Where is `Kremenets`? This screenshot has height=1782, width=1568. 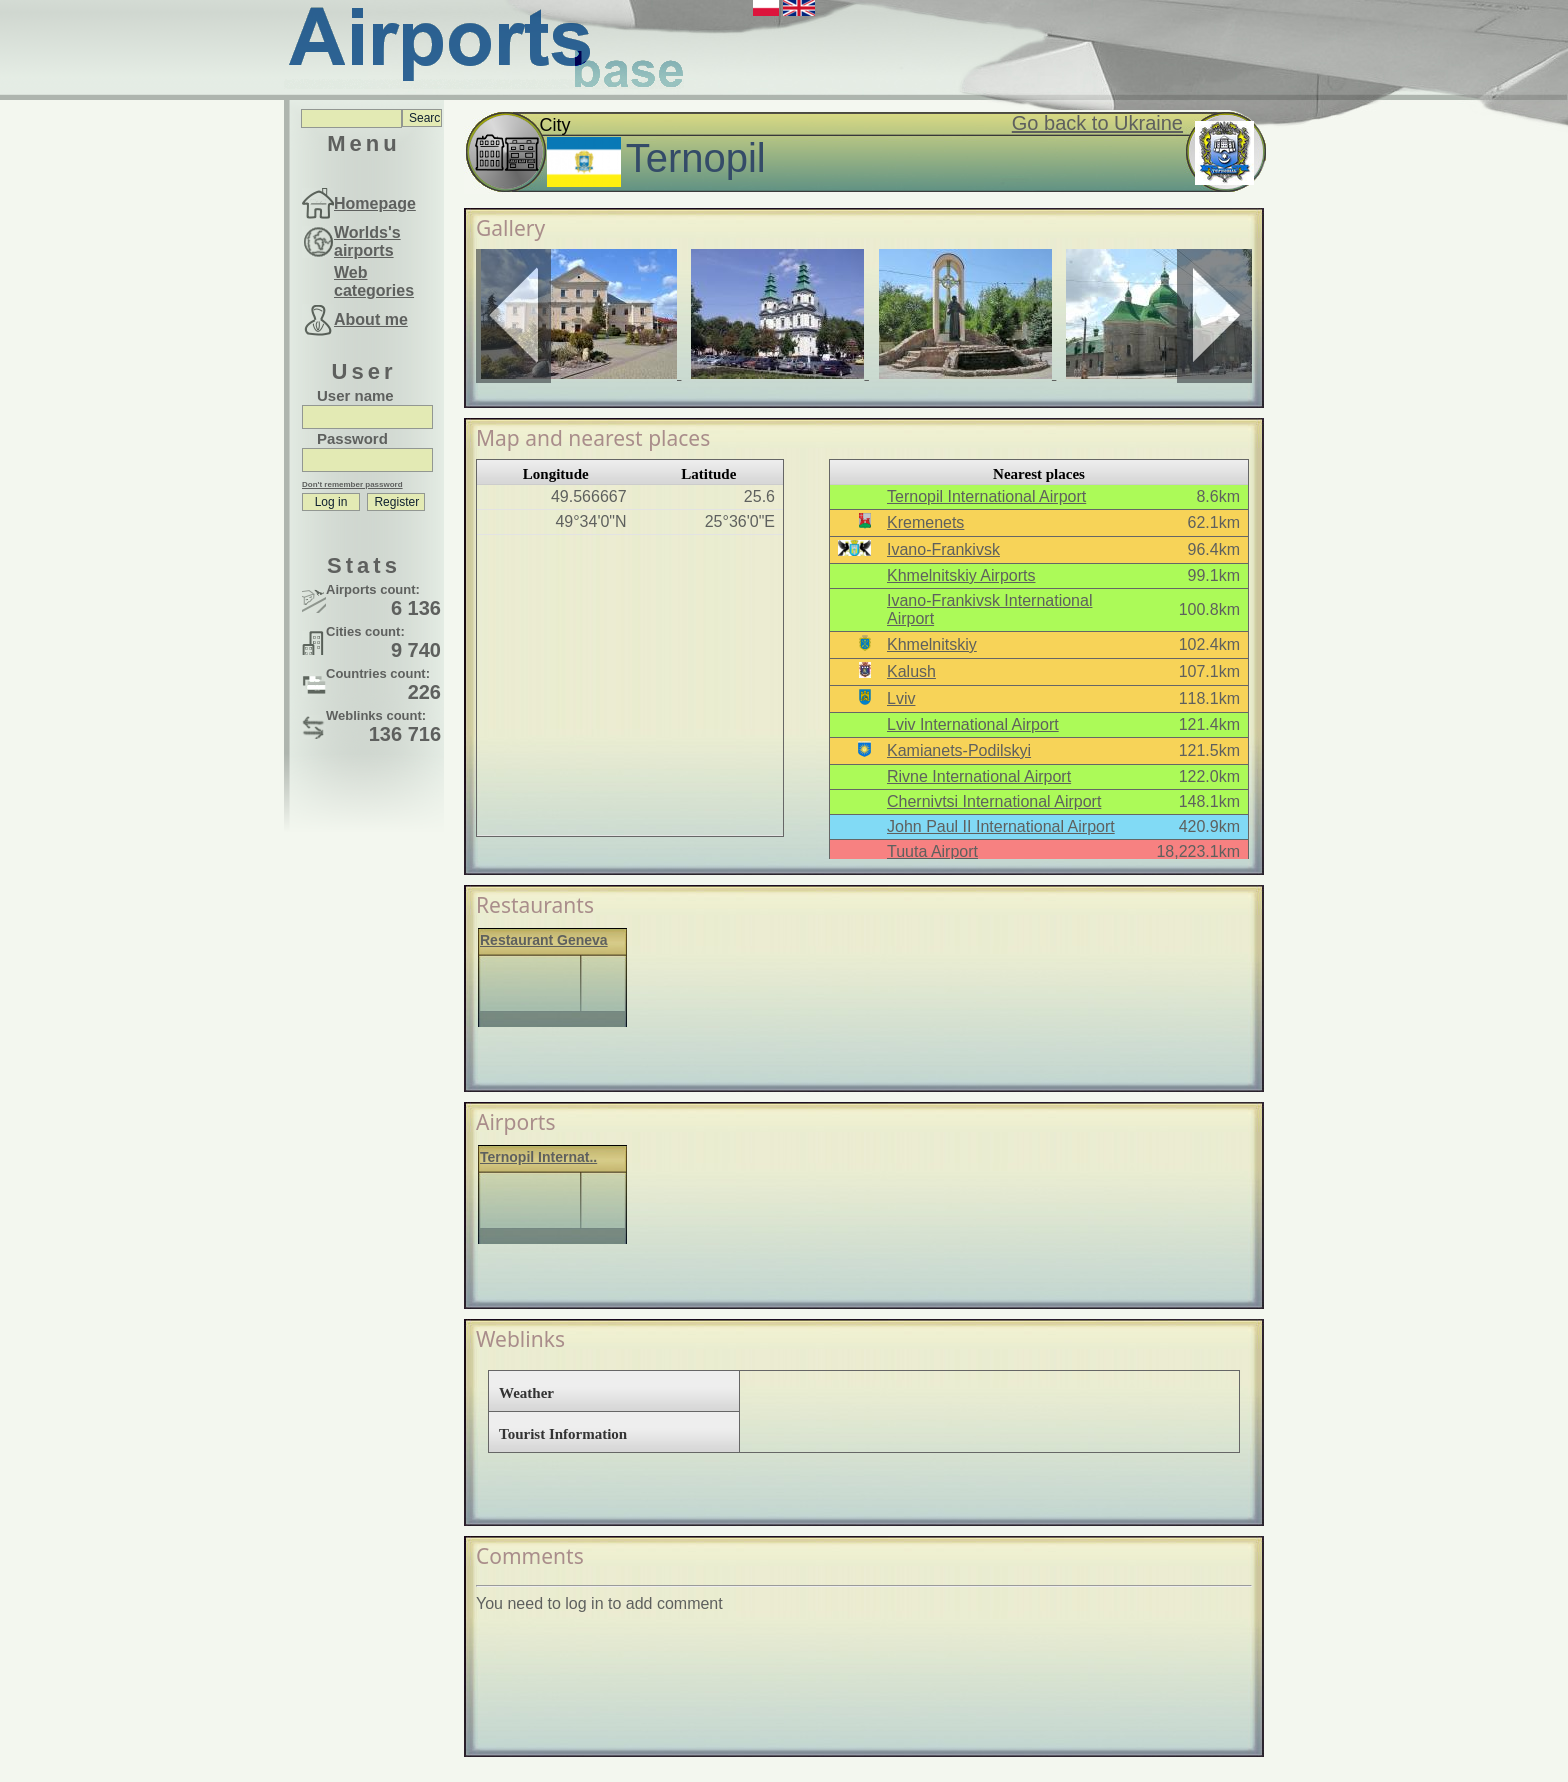 Kremenets is located at coordinates (925, 522).